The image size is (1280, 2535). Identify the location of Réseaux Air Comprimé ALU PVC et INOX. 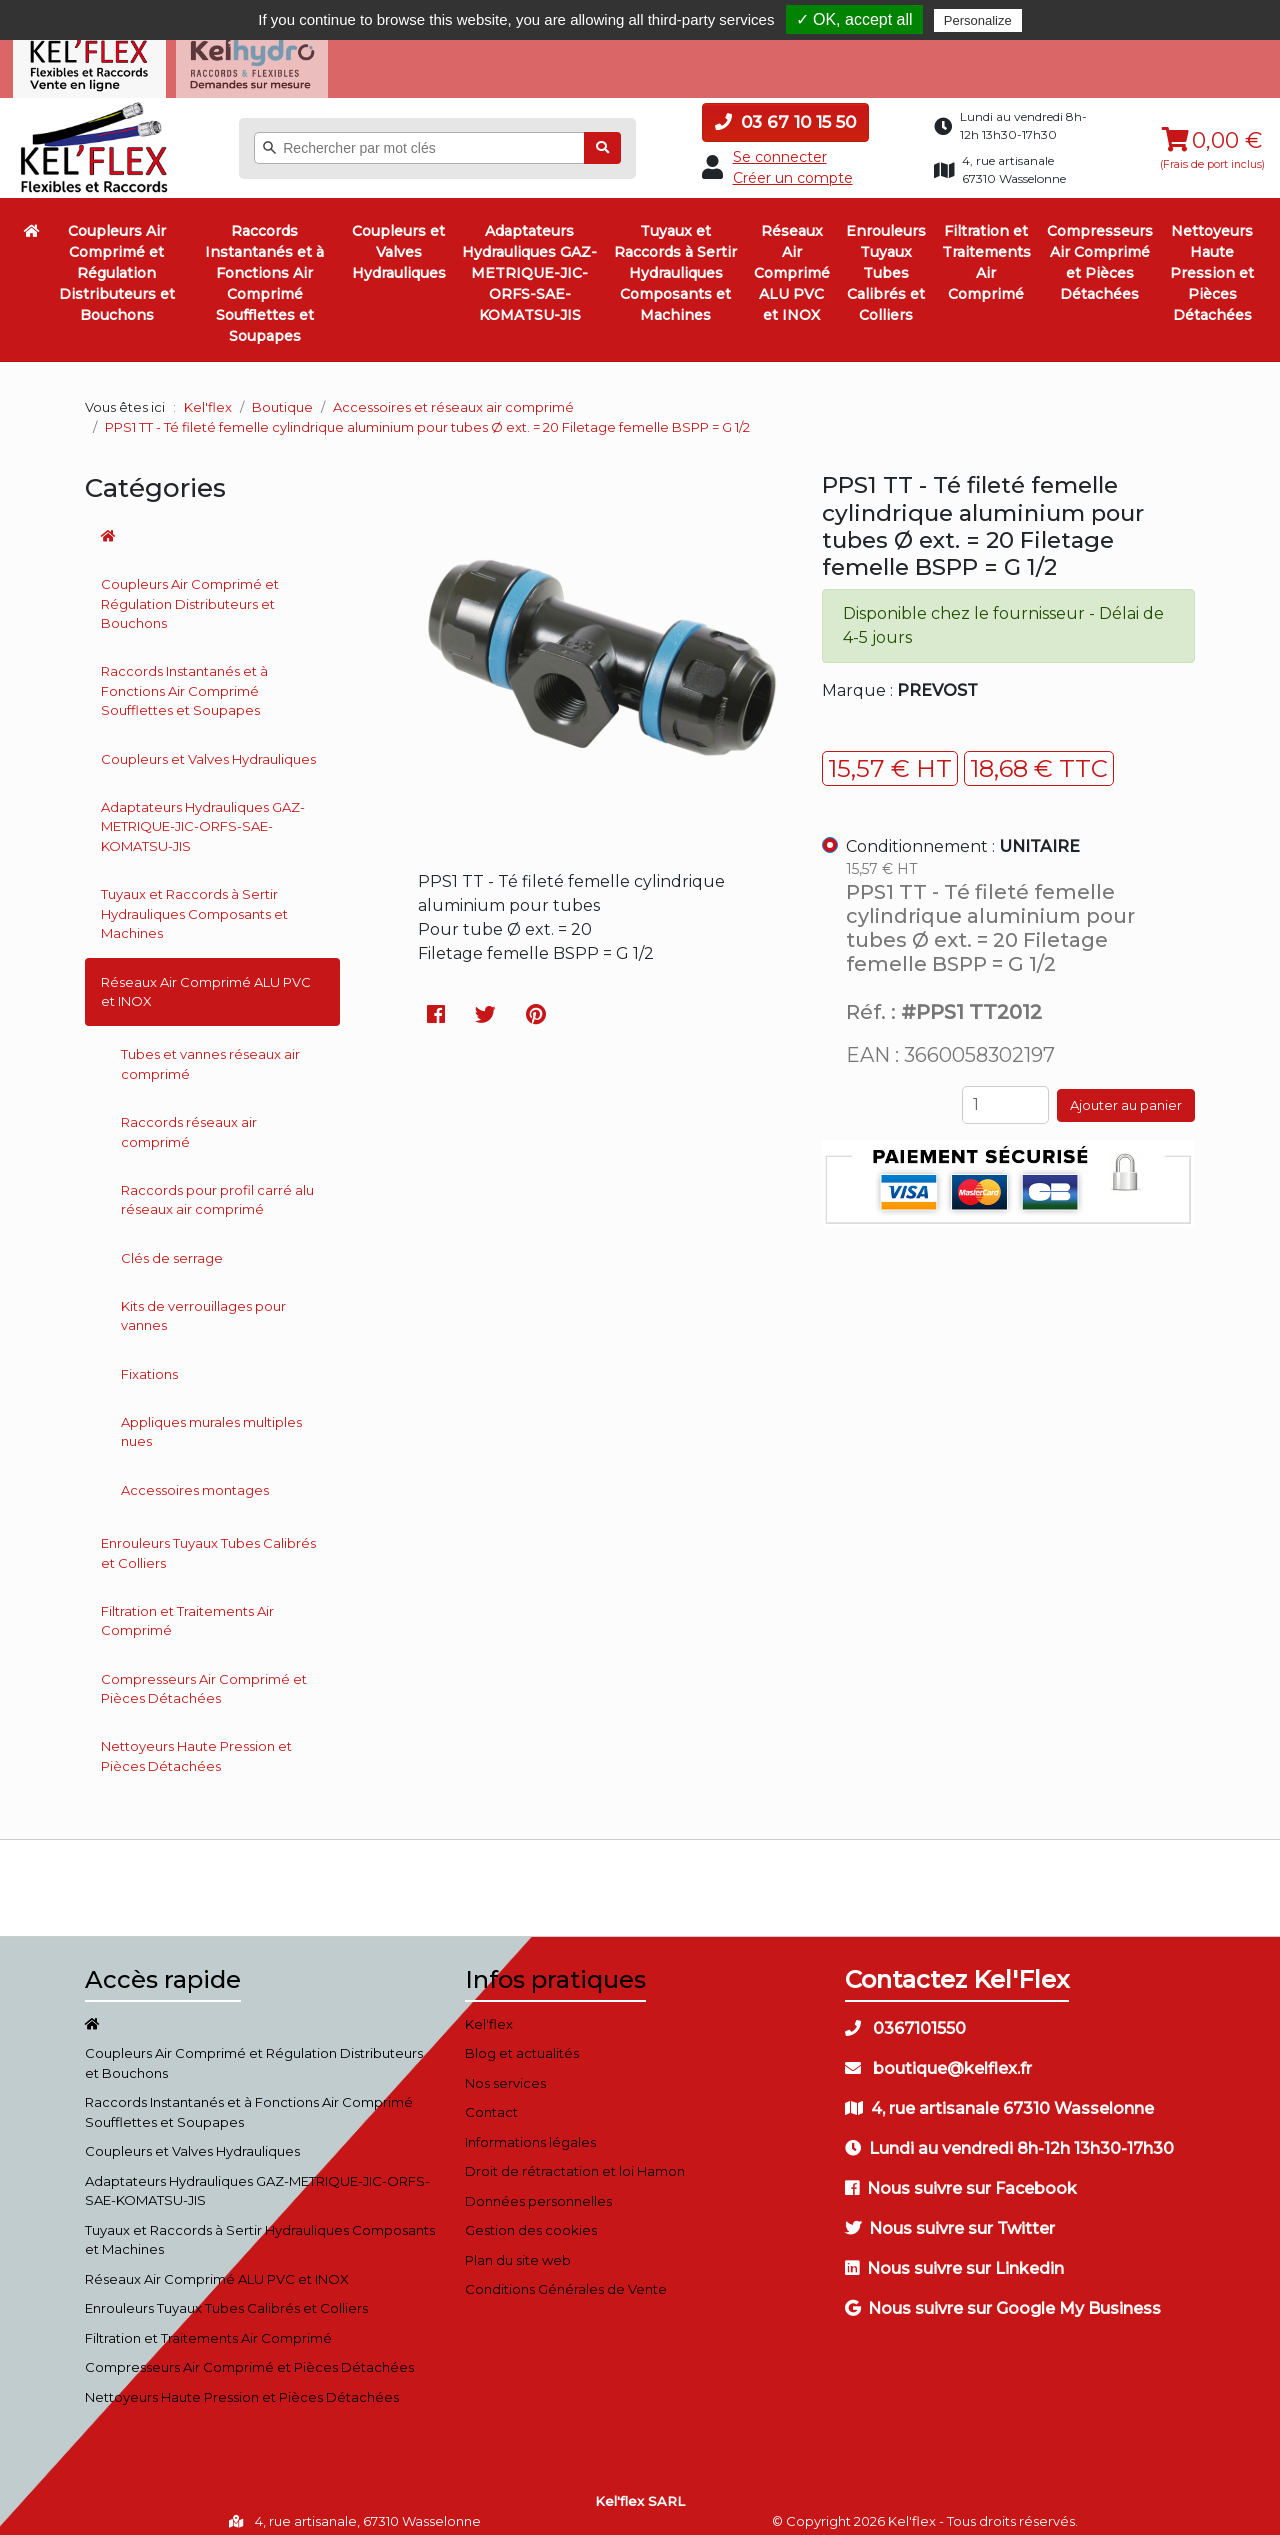
(792, 261).